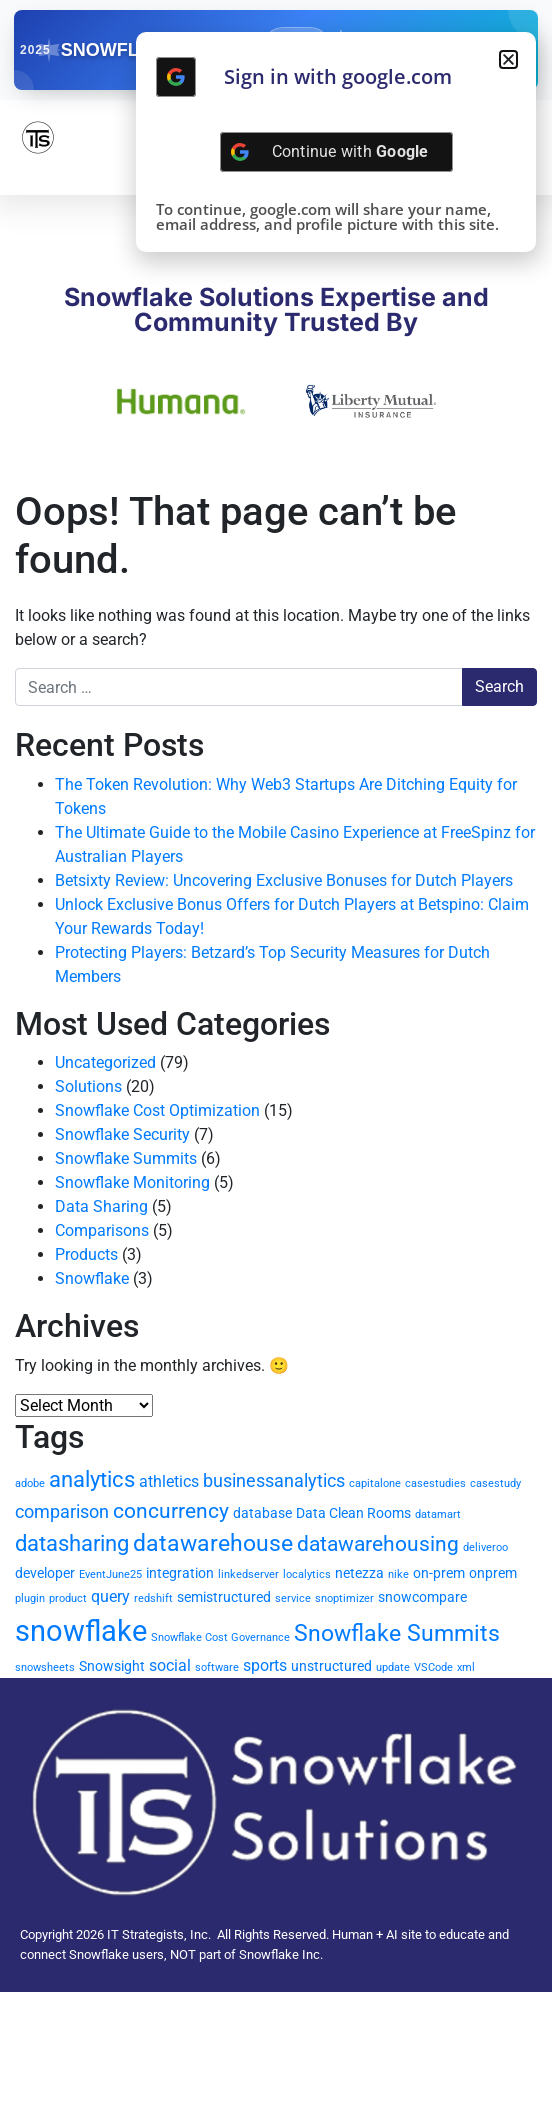 The image size is (552, 2126). What do you see at coordinates (439, 1573) in the screenshot?
I see `on-prem [on-prem (2 items)]` at bounding box center [439, 1573].